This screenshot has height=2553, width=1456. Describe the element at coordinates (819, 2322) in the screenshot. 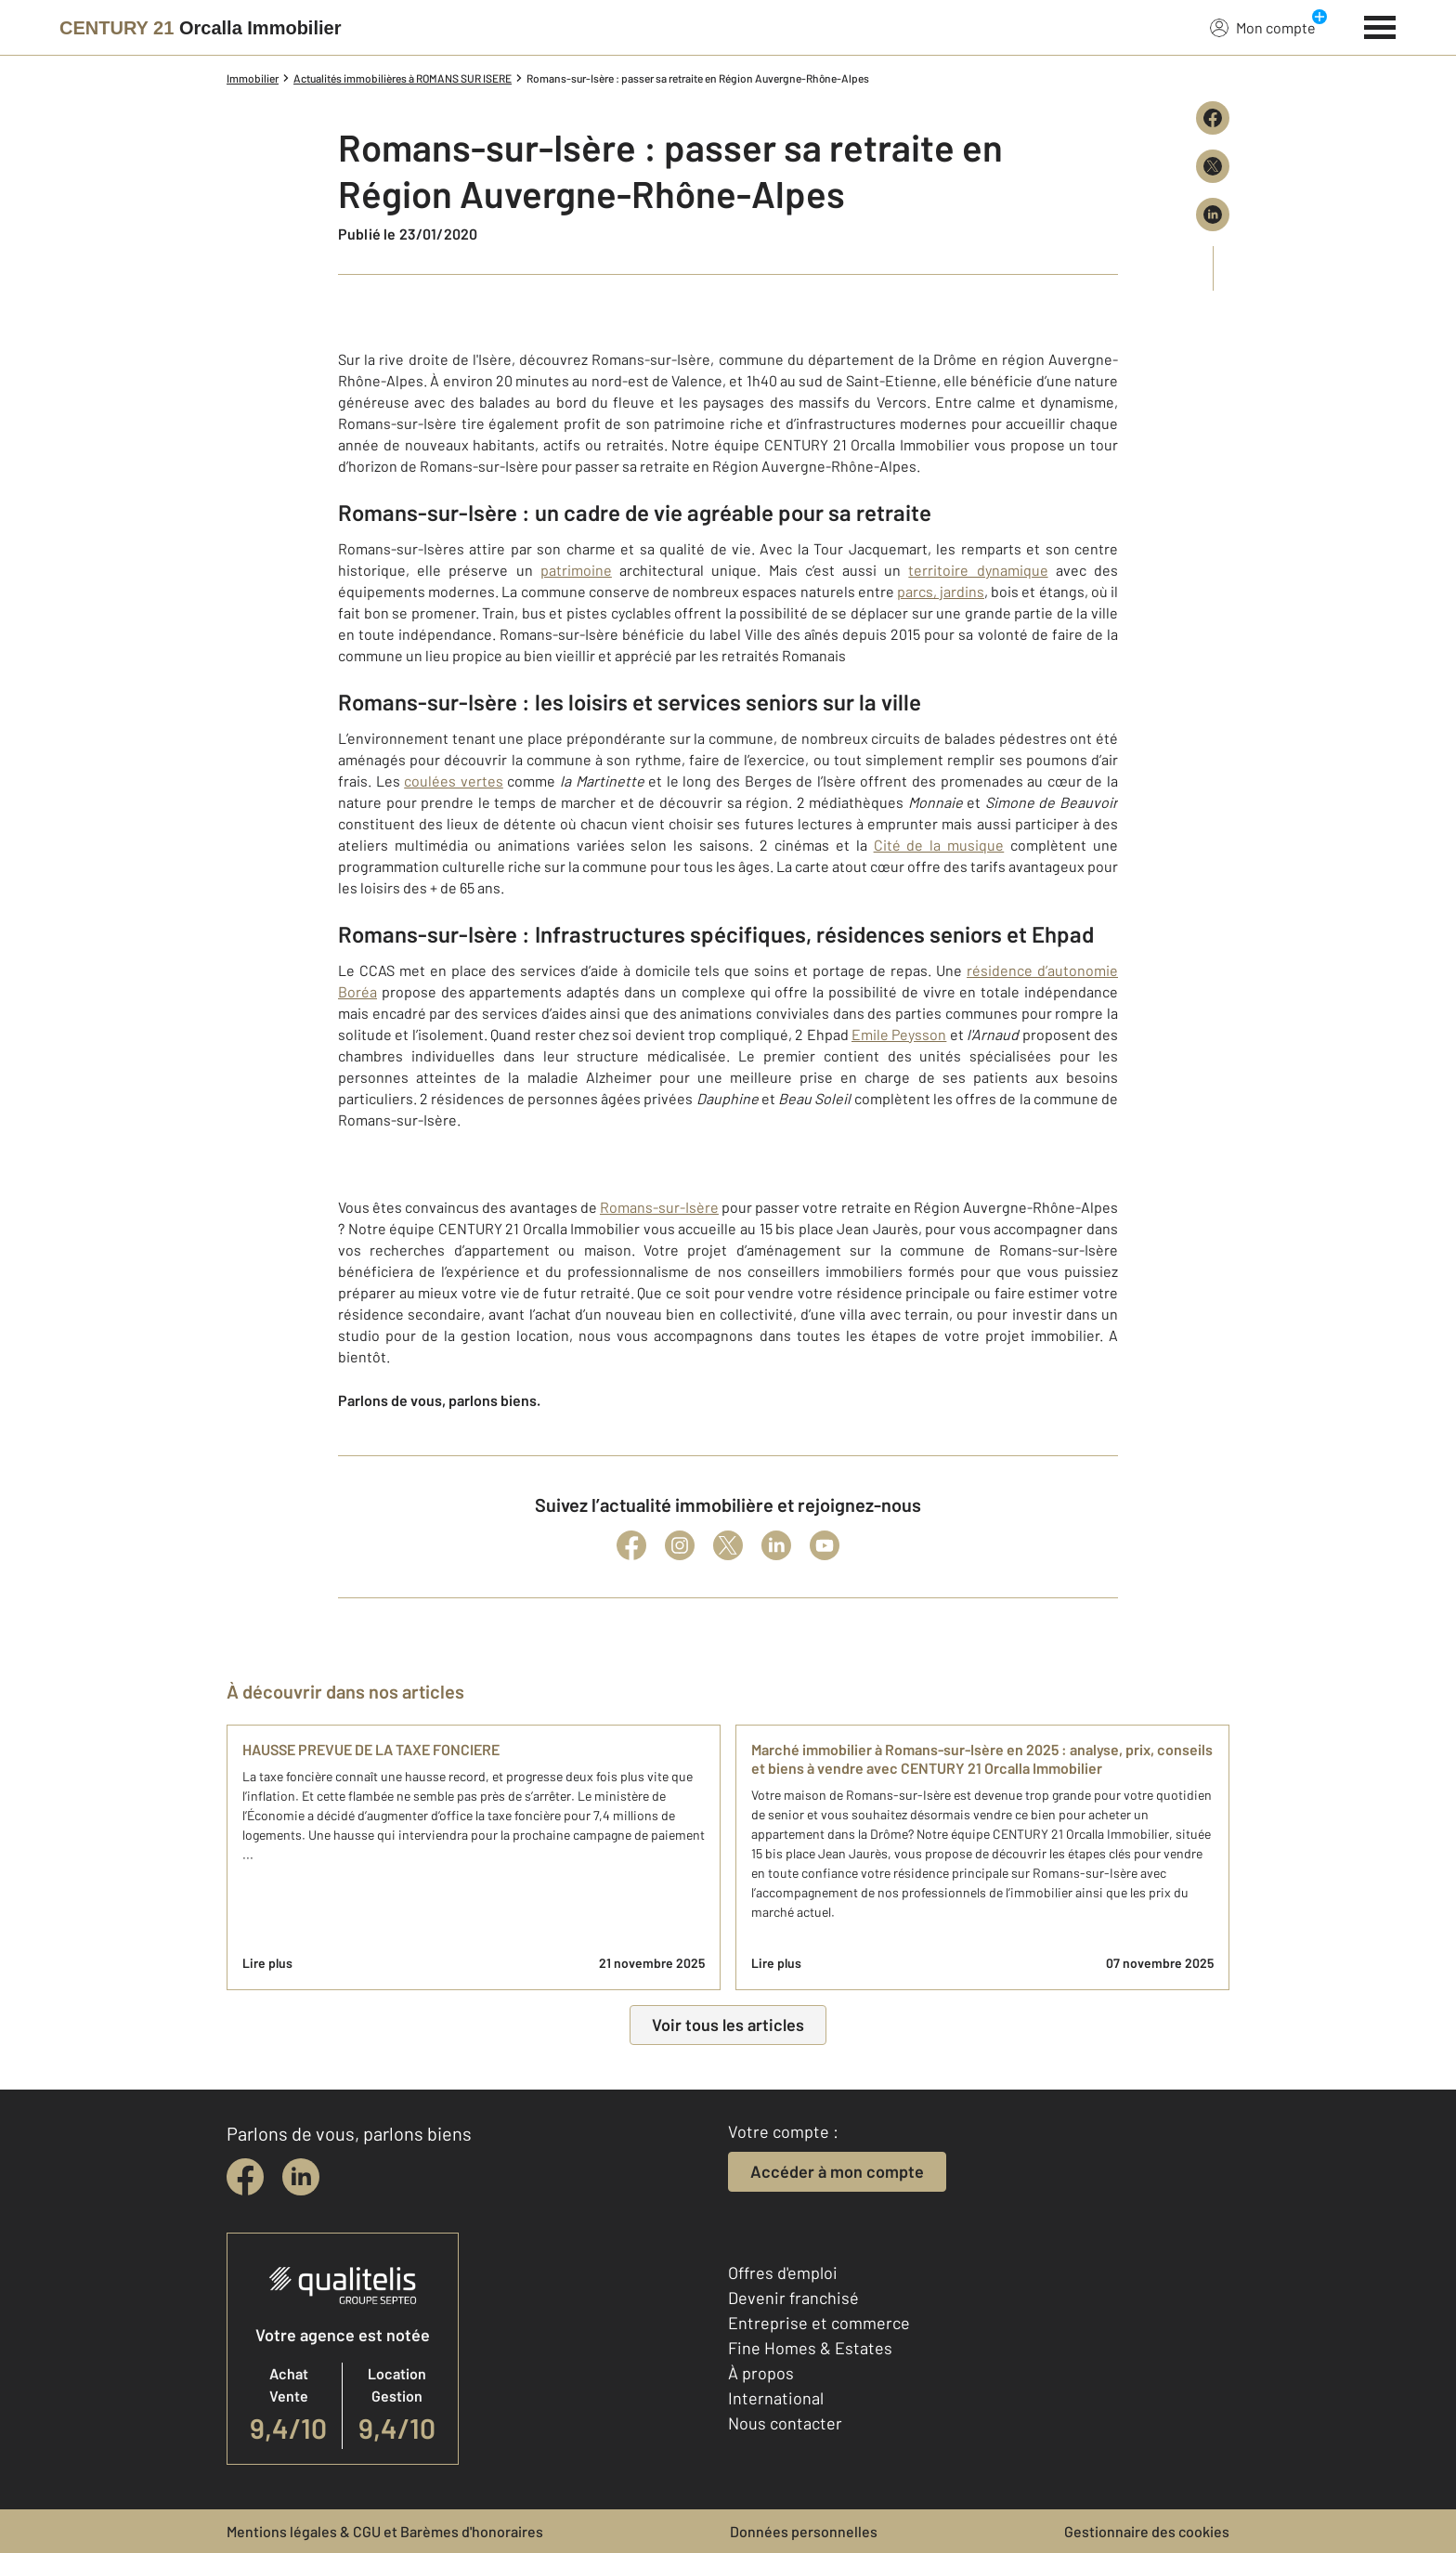

I see `Entreprise et commerce` at that location.